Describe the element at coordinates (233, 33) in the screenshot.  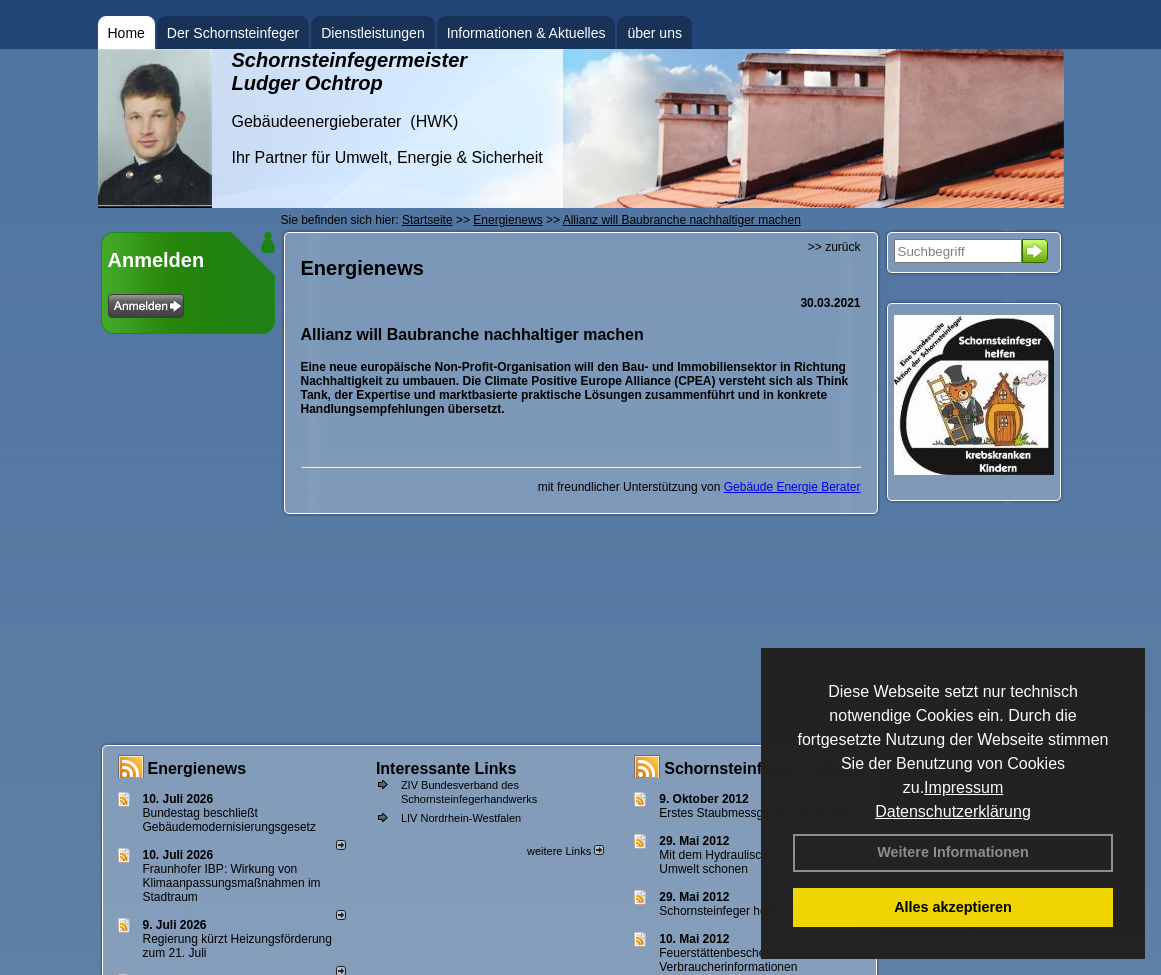
I see `Der Schornsteinfeger` at that location.